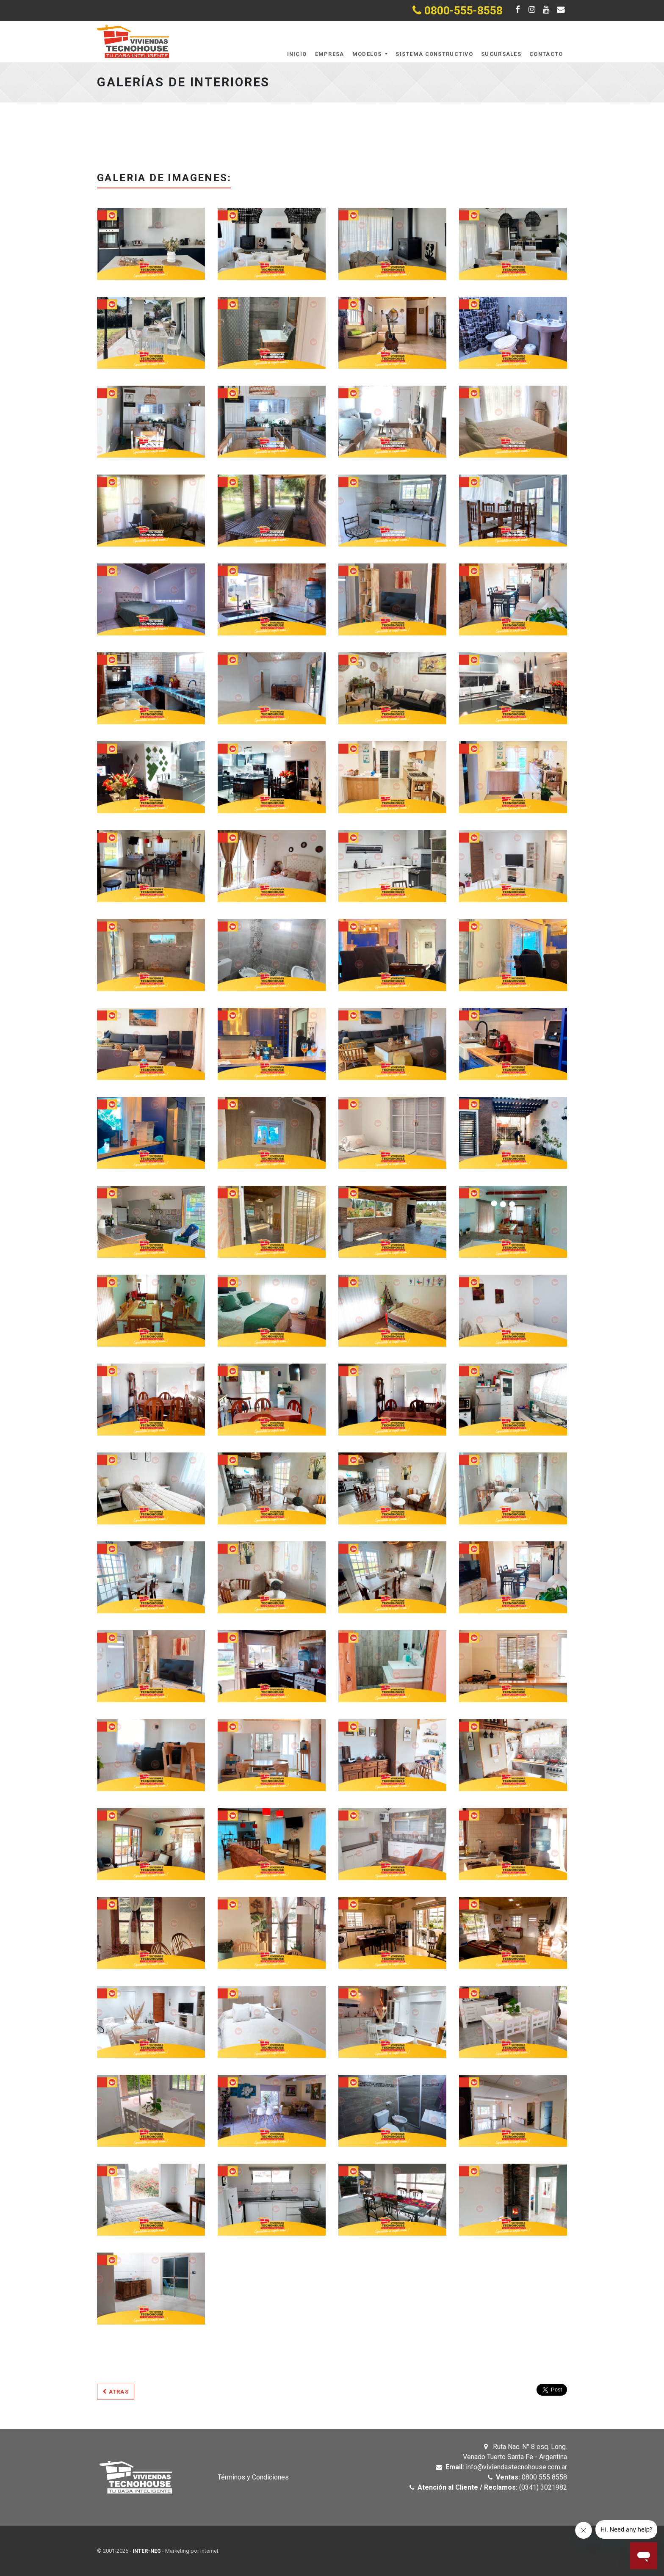  I want to click on Sucursales, so click(501, 54).